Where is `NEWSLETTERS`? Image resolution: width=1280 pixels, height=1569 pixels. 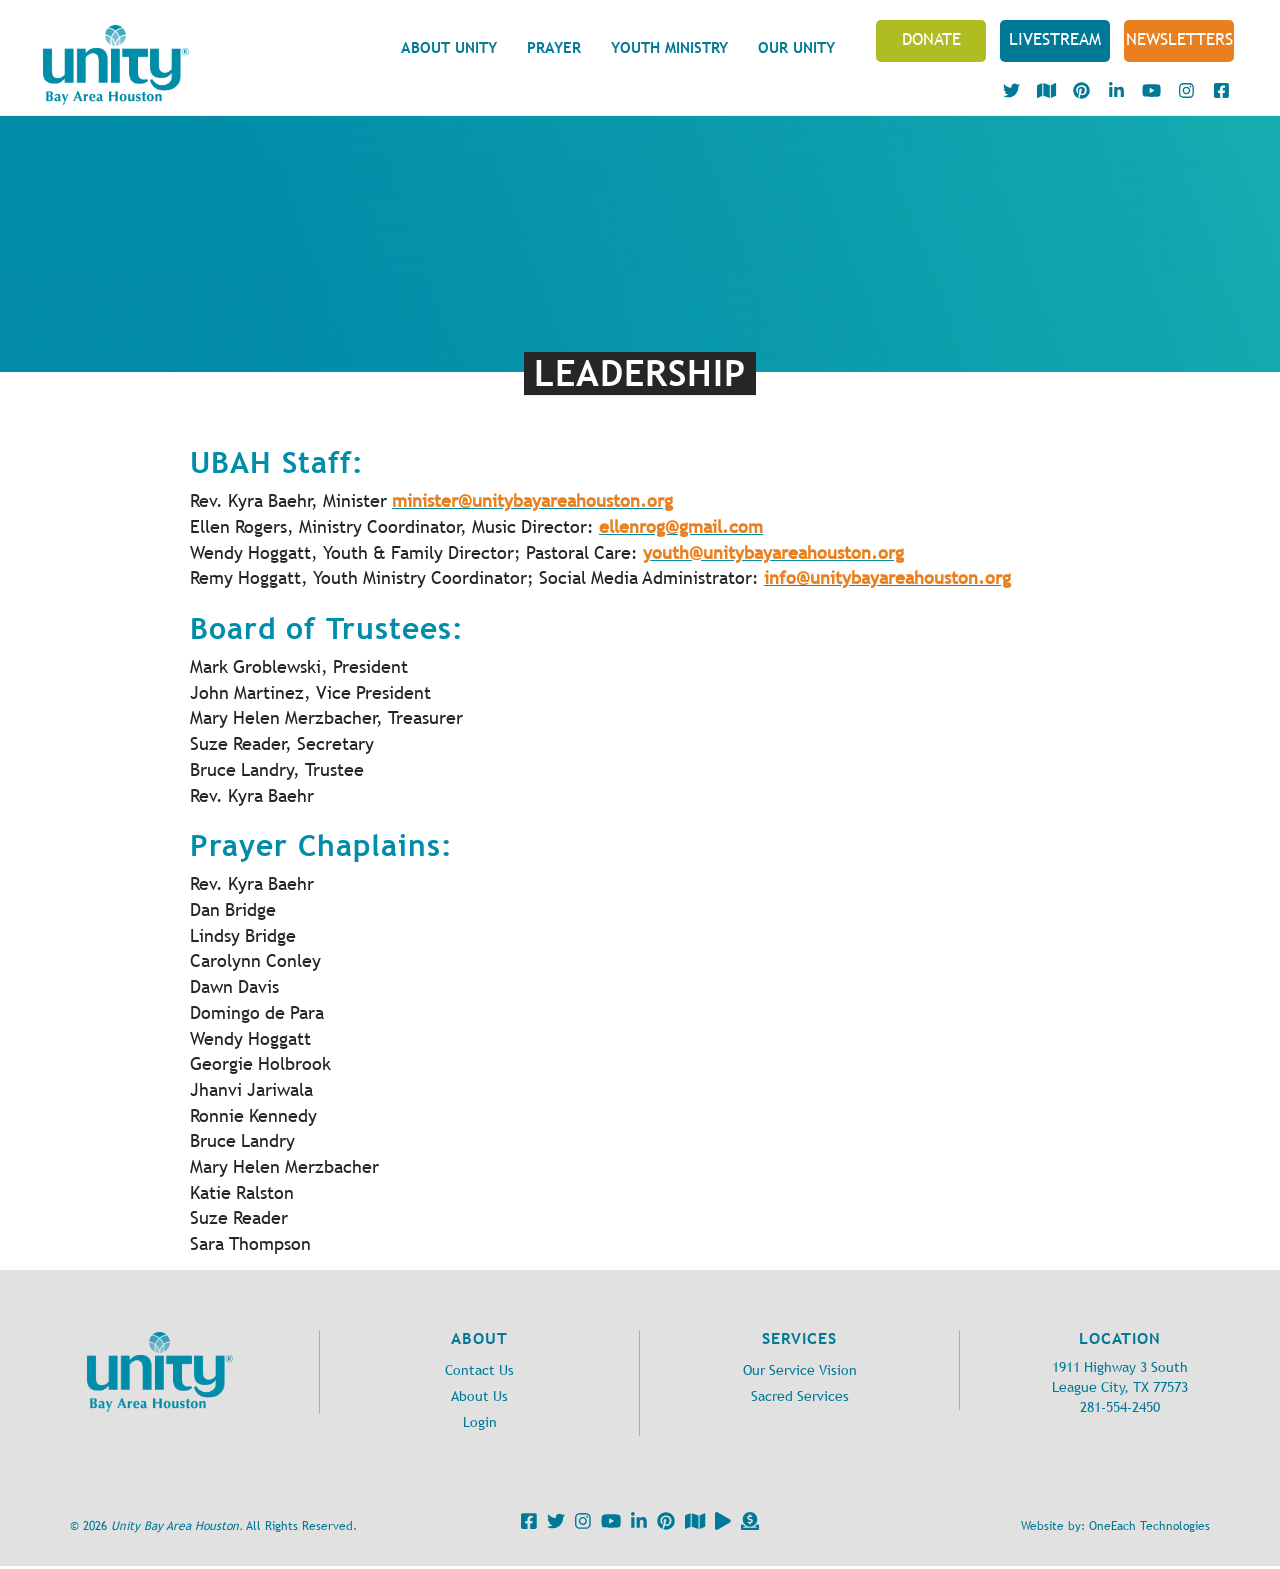
NEWSLETTERS is located at coordinates (1179, 39).